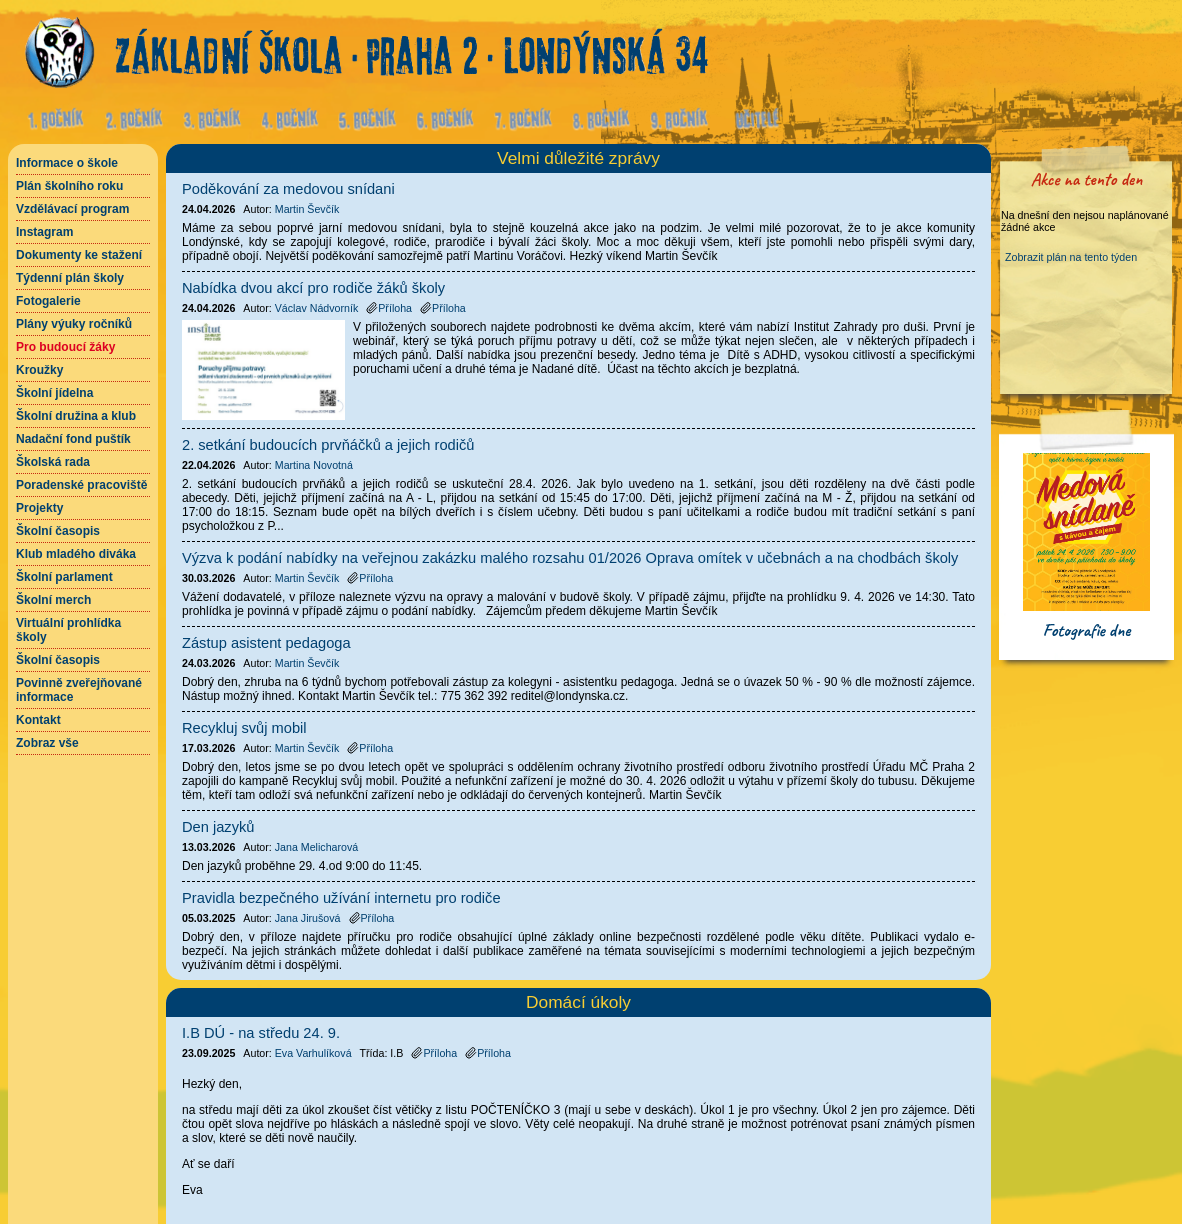 This screenshot has height=1224, width=1182. I want to click on Martina Novotná, so click(314, 465).